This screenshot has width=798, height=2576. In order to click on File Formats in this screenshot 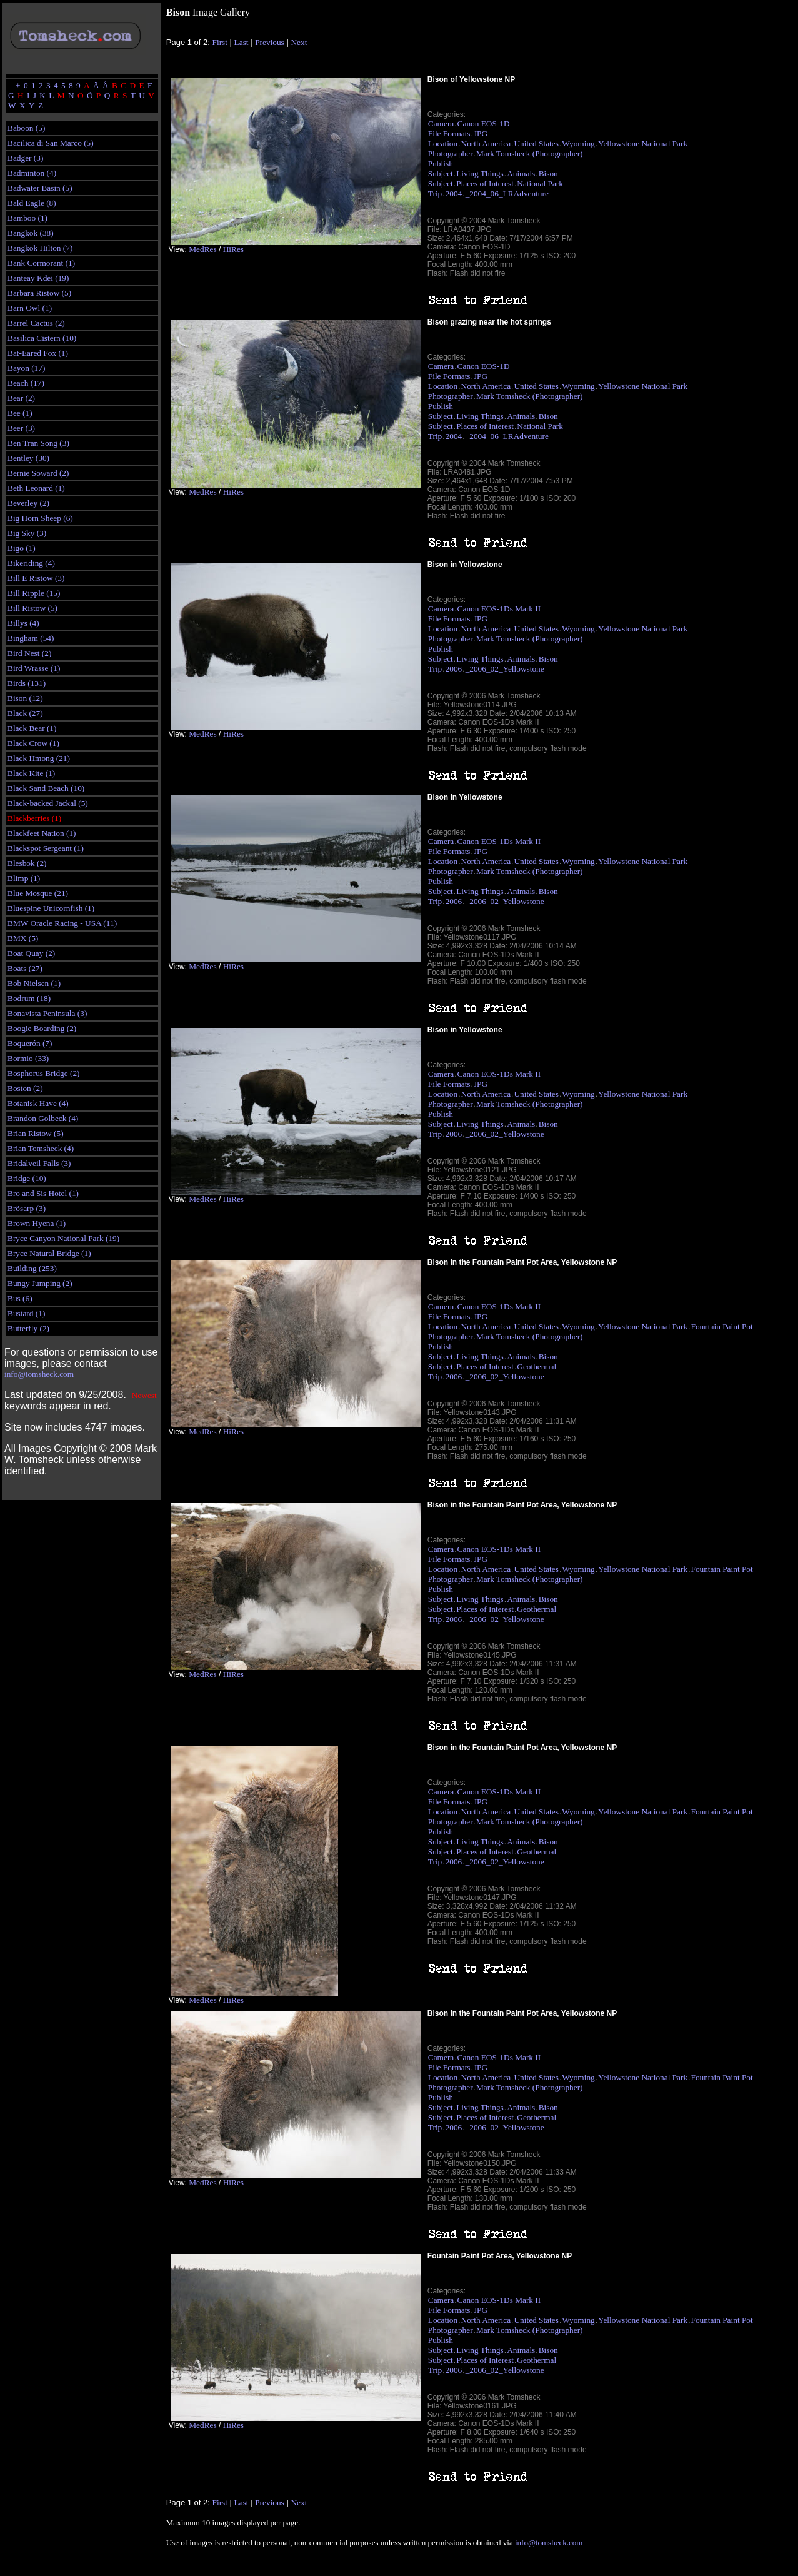, I will do `click(449, 133)`.